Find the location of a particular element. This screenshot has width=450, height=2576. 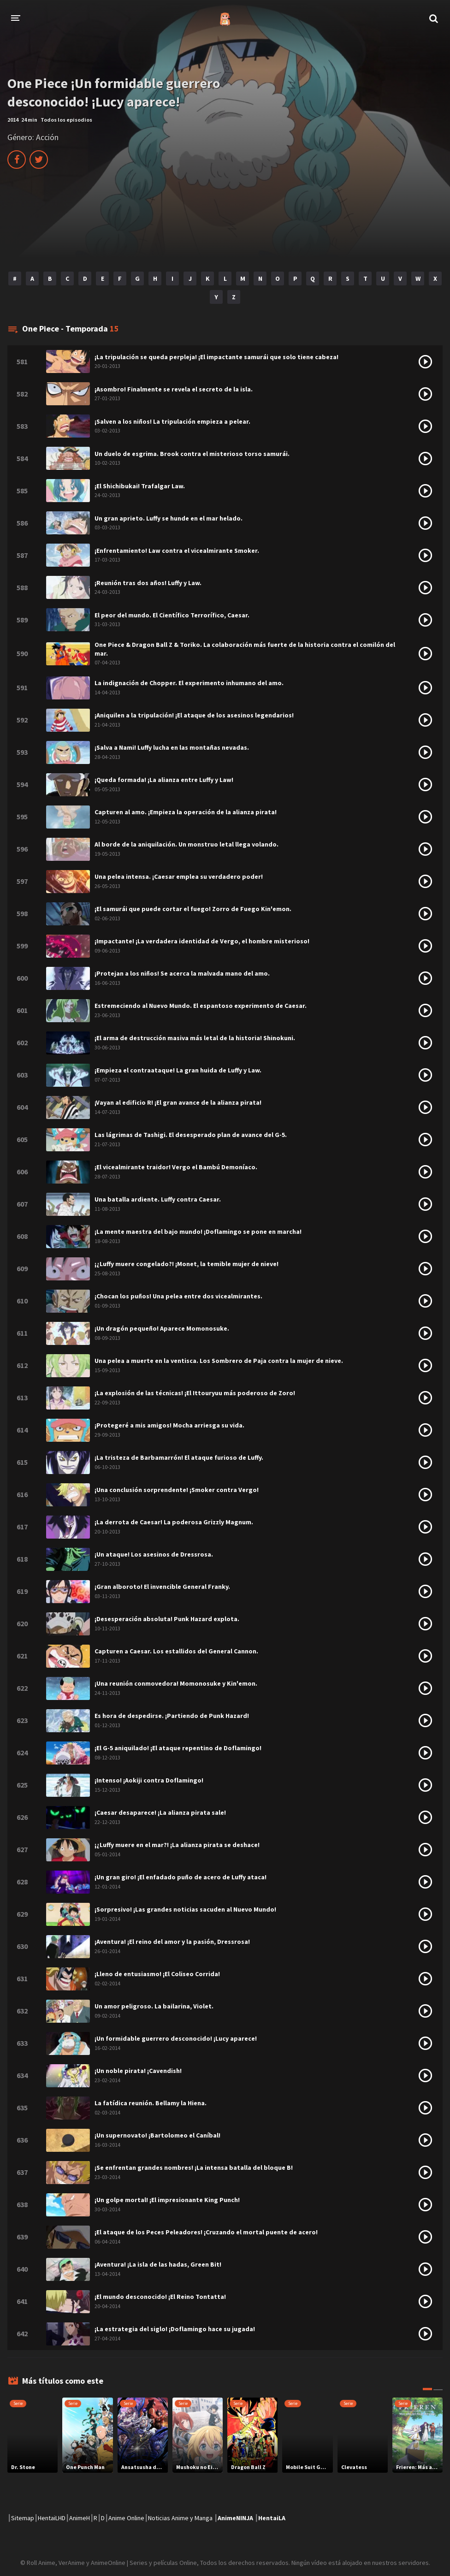

¡¿Luffy muere congelado?! ¡Monet, la temible mujer de nieve! is located at coordinates (186, 1264).